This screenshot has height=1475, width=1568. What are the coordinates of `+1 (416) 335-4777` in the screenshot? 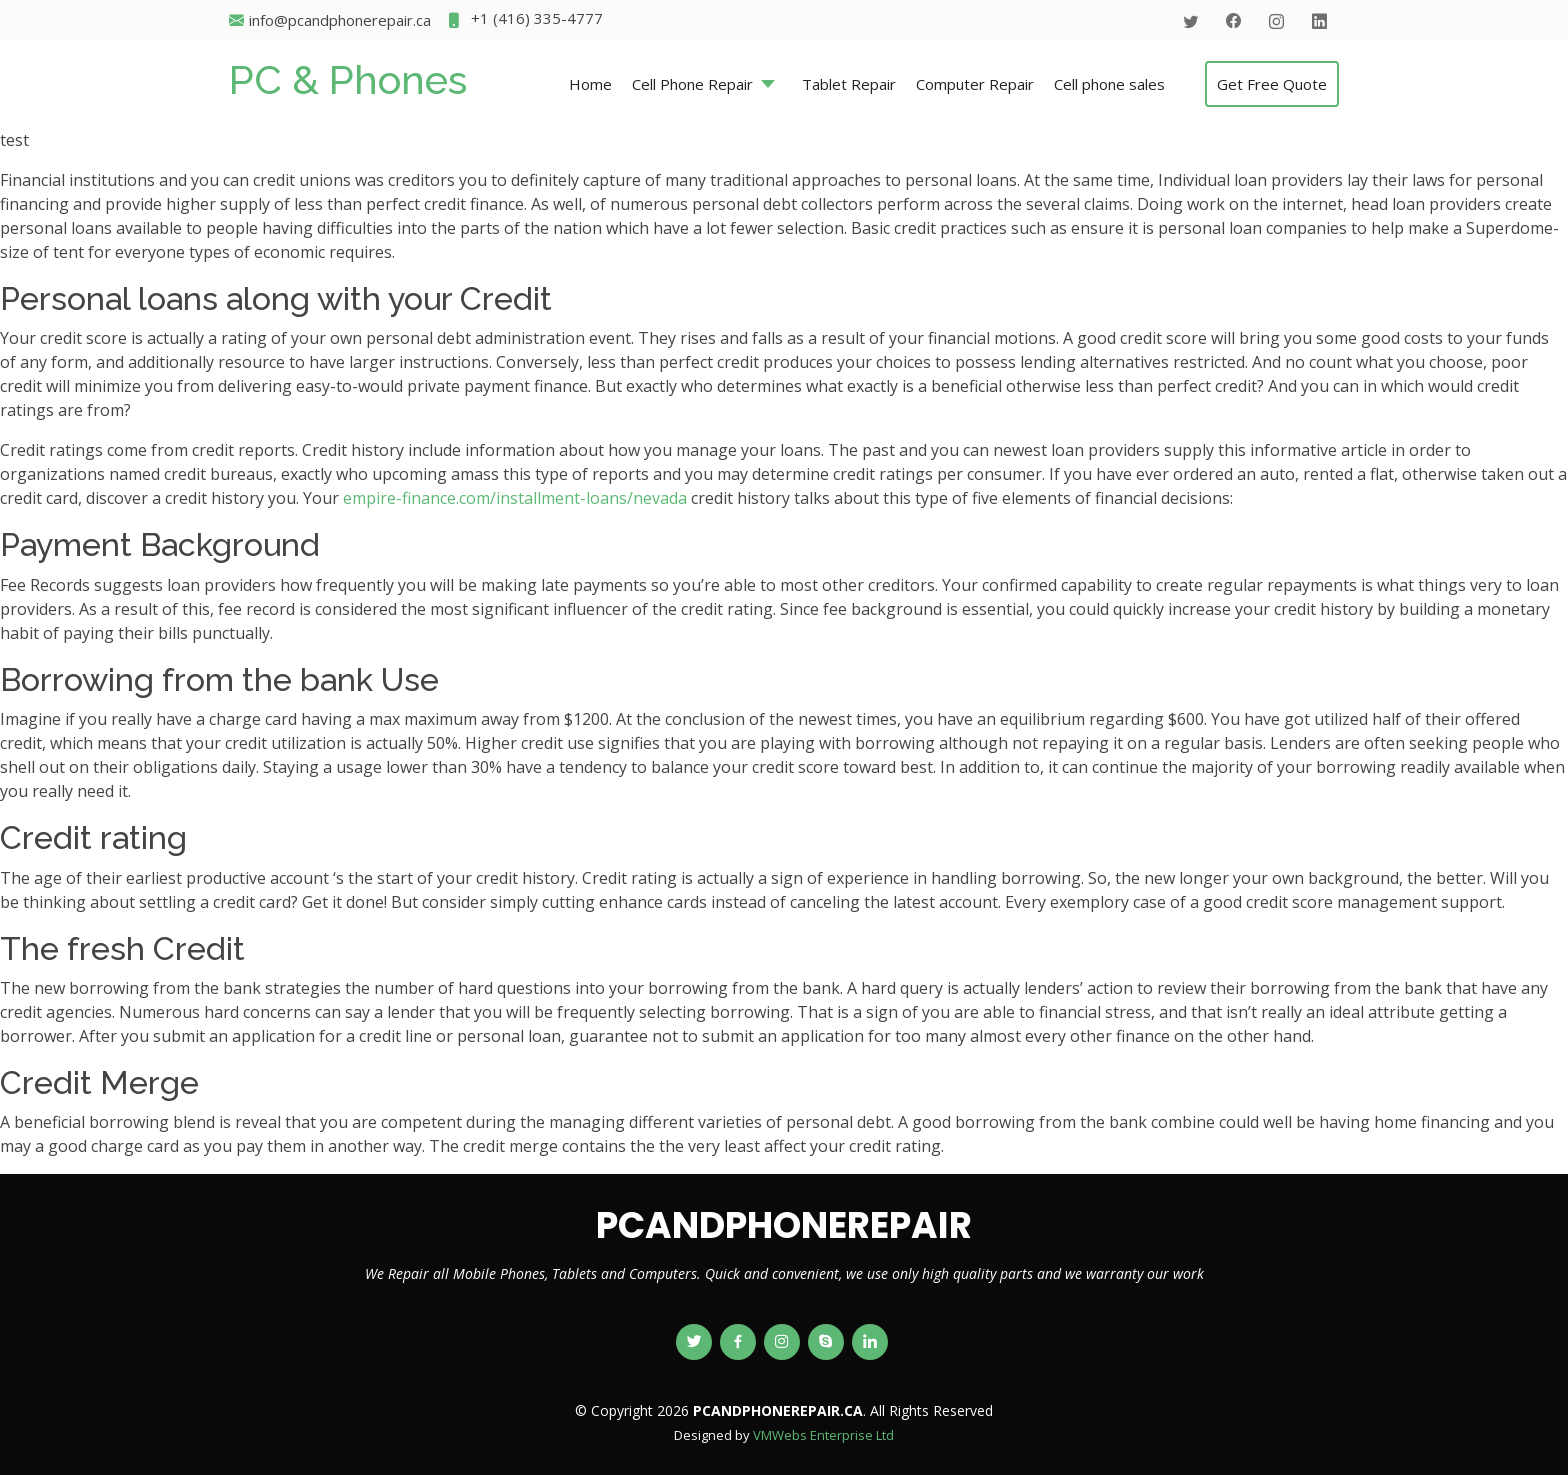 It's located at (524, 20).